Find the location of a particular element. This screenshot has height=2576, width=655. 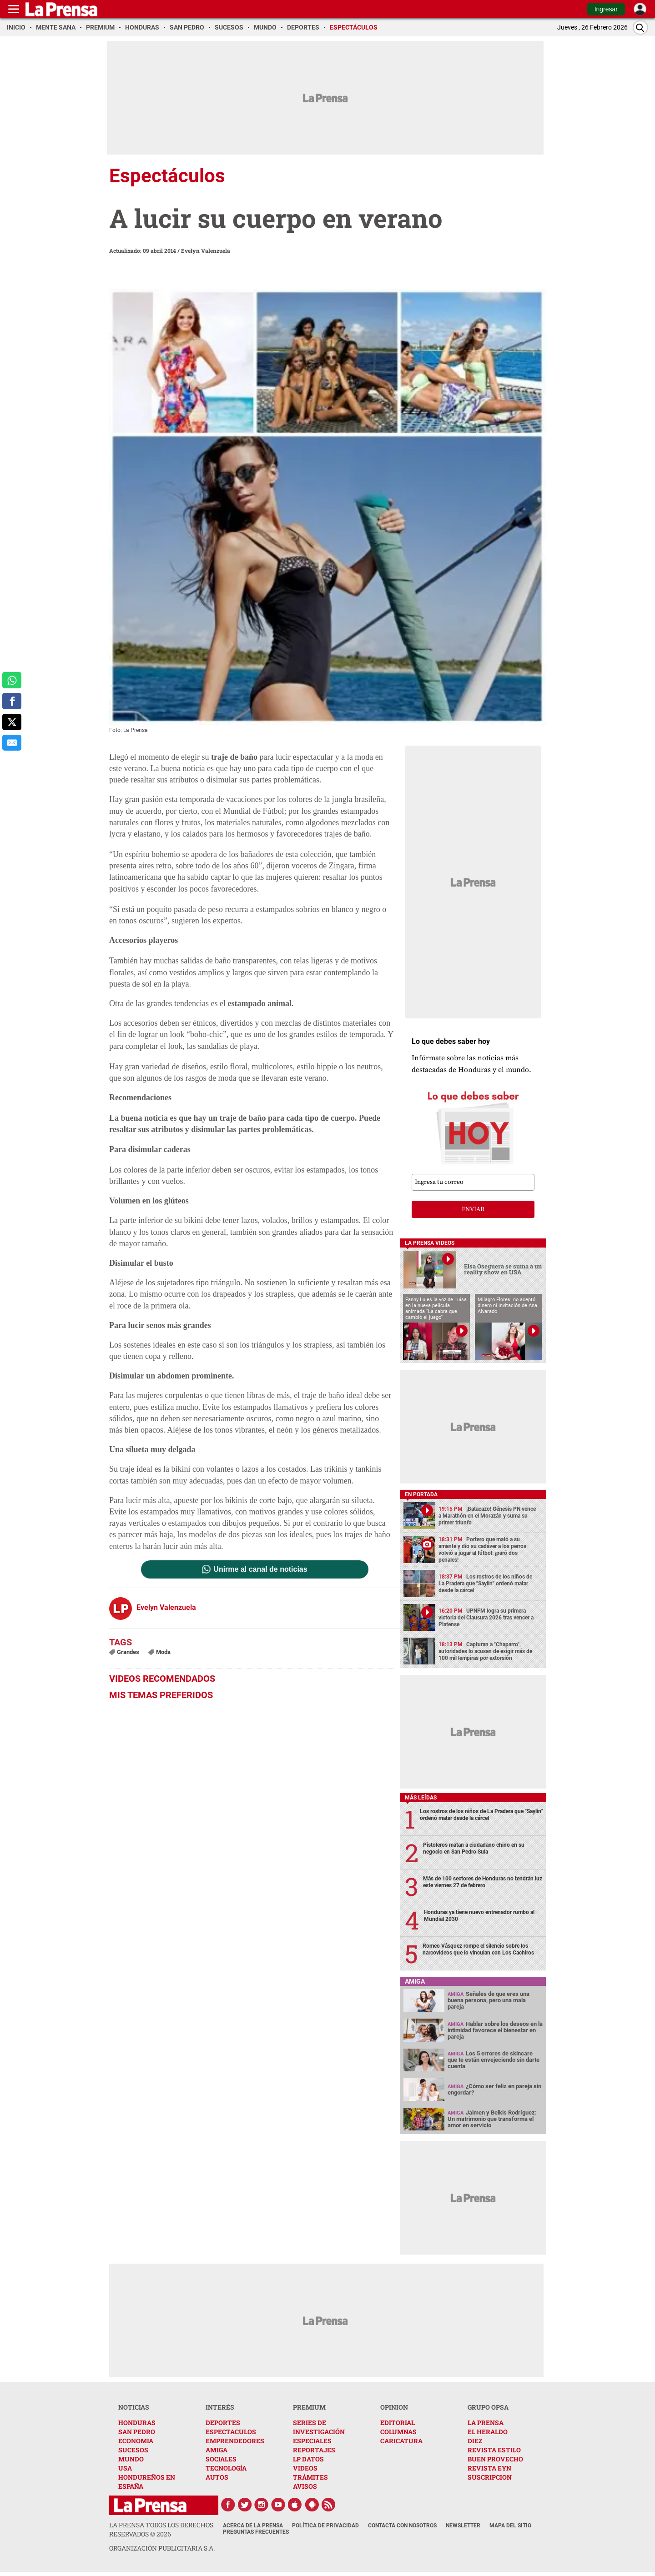

LP DATOS is located at coordinates (308, 2459).